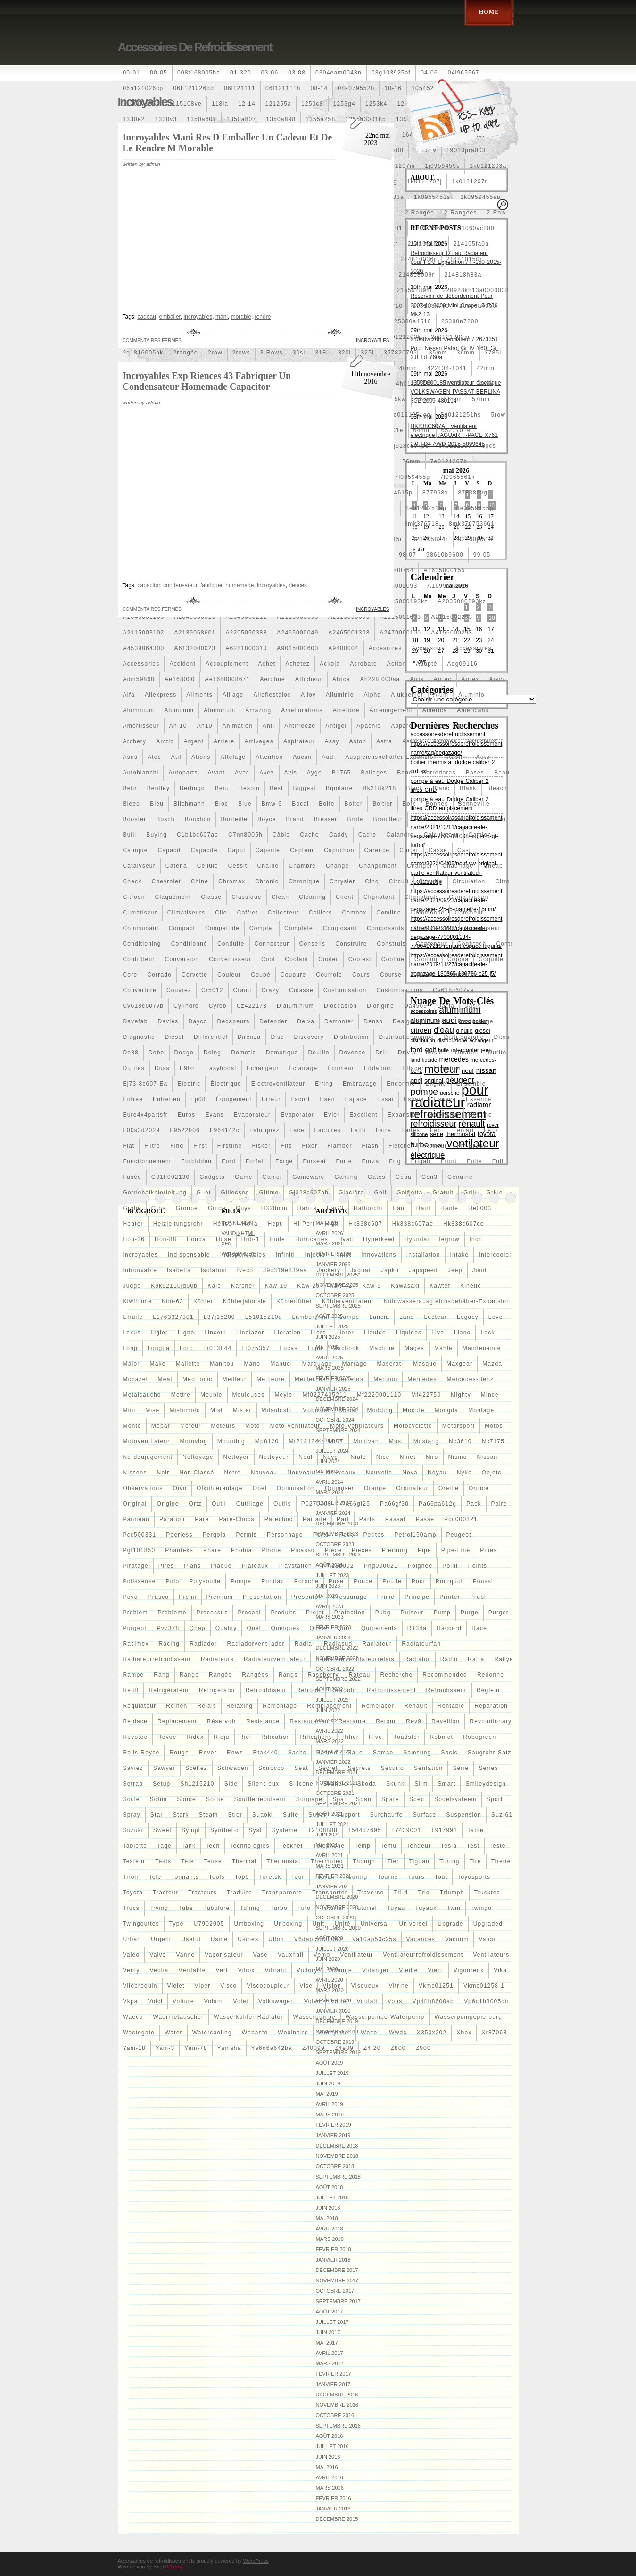 This screenshot has width=636, height=2576. Describe the element at coordinates (132, 1286) in the screenshot. I see `judge` at that location.